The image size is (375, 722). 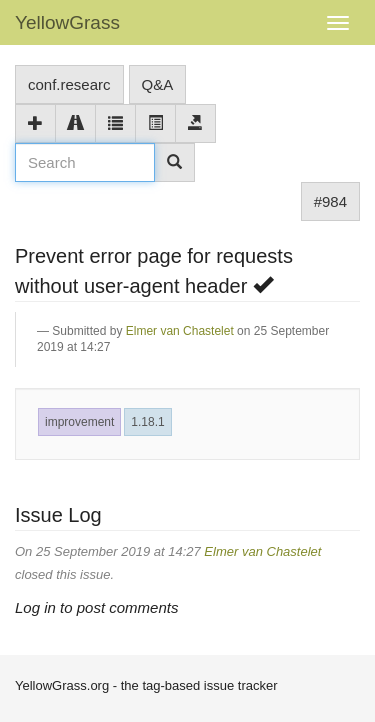 I want to click on Elmer van Chastelet, so click(x=180, y=331).